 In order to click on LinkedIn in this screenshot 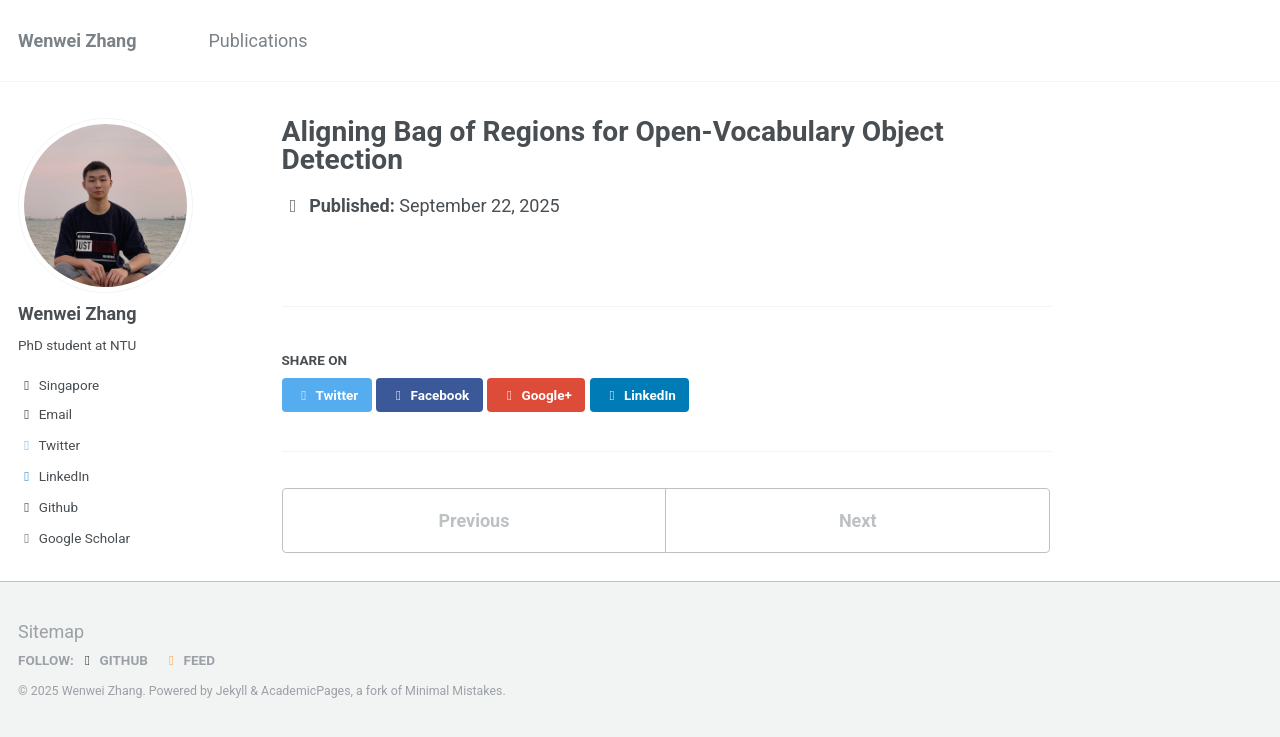, I will do `click(53, 476)`.